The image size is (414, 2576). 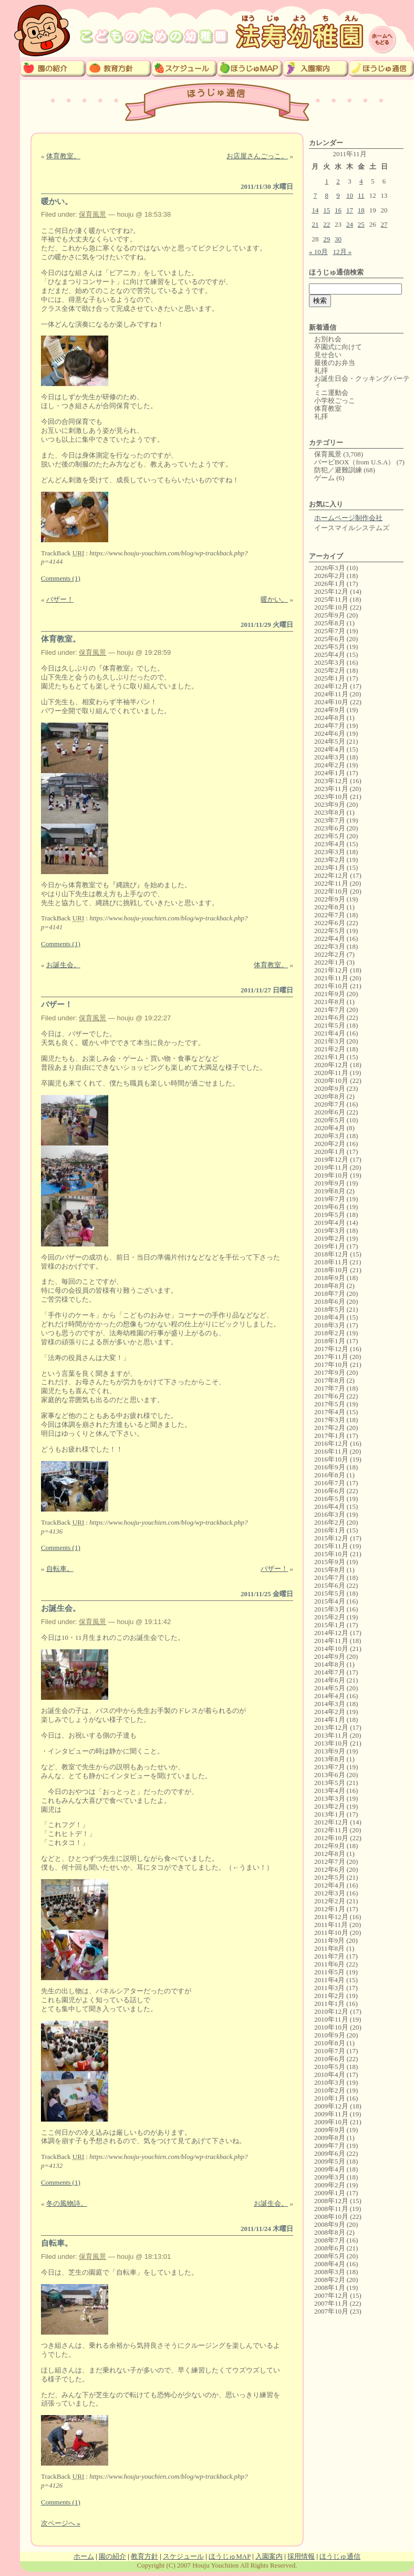 I want to click on 保育風景, so click(x=92, y=214).